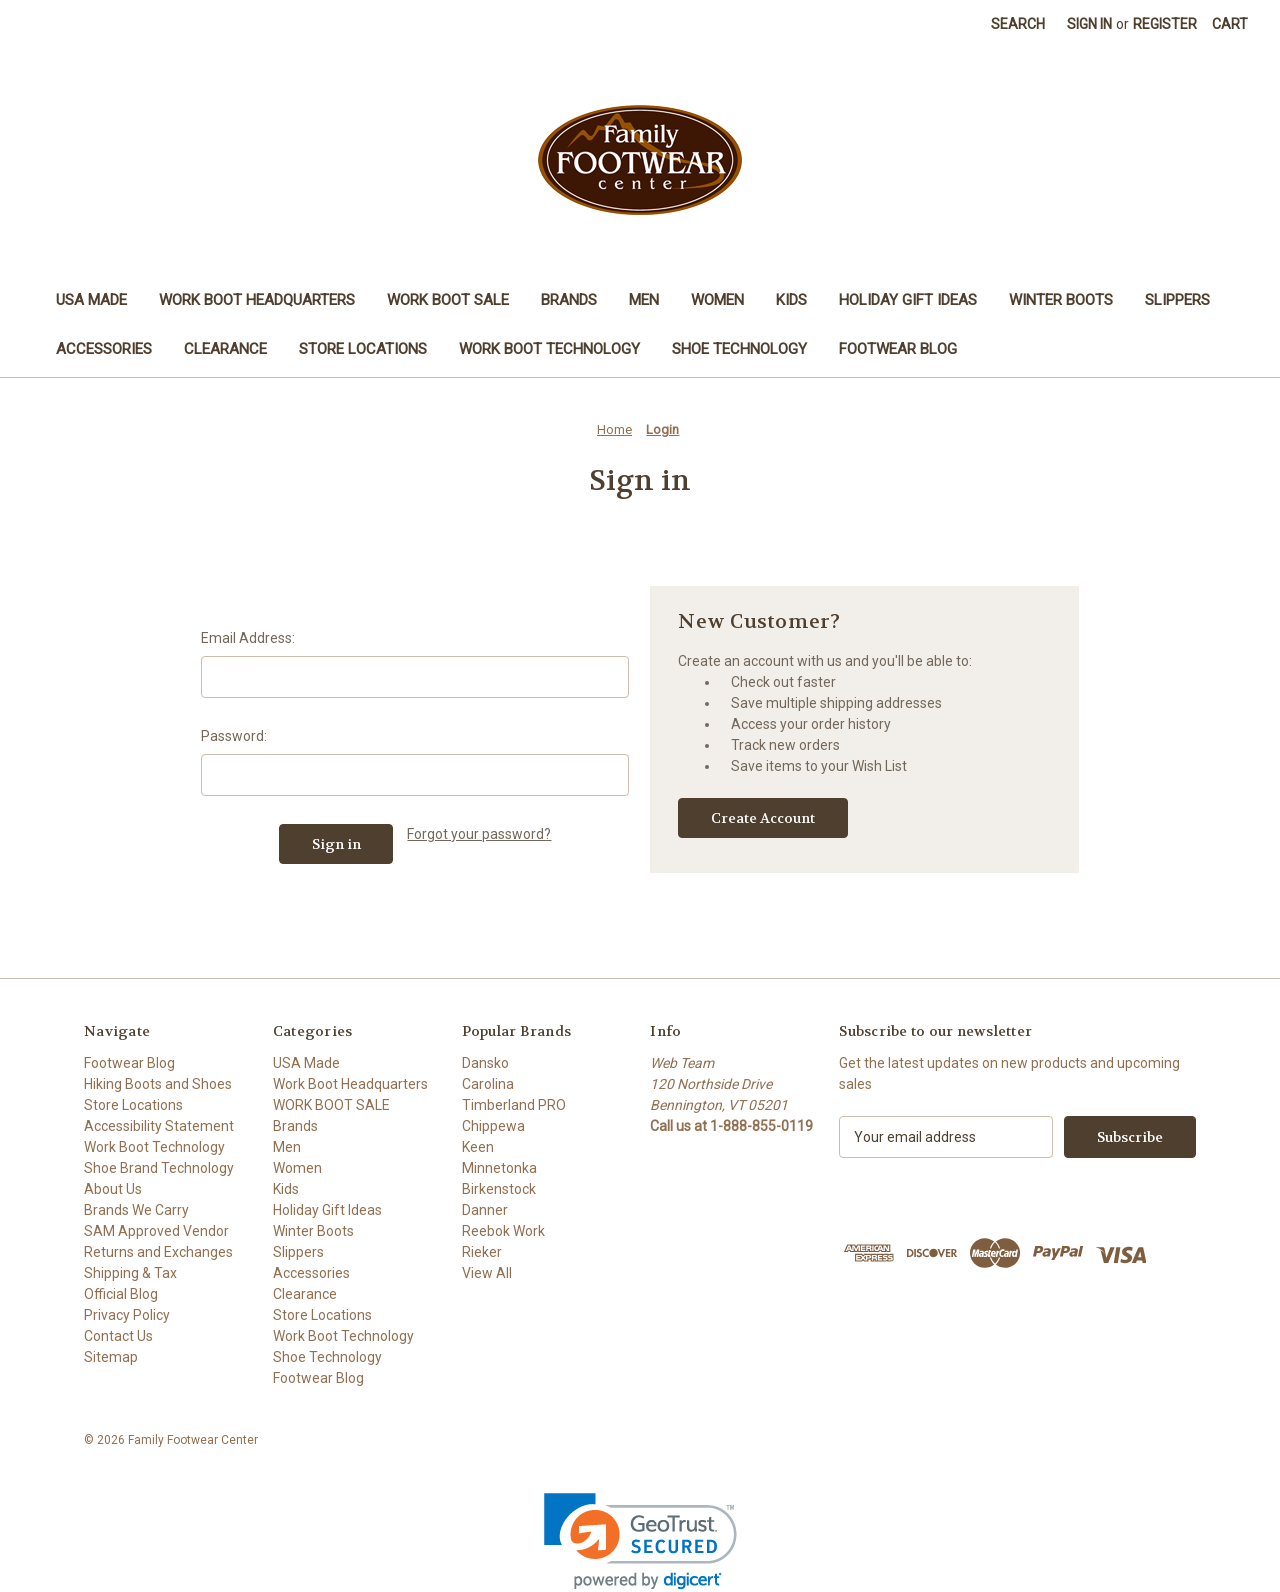 The width and height of the screenshot is (1280, 1592). What do you see at coordinates (739, 349) in the screenshot?
I see `Shoe Technology` at bounding box center [739, 349].